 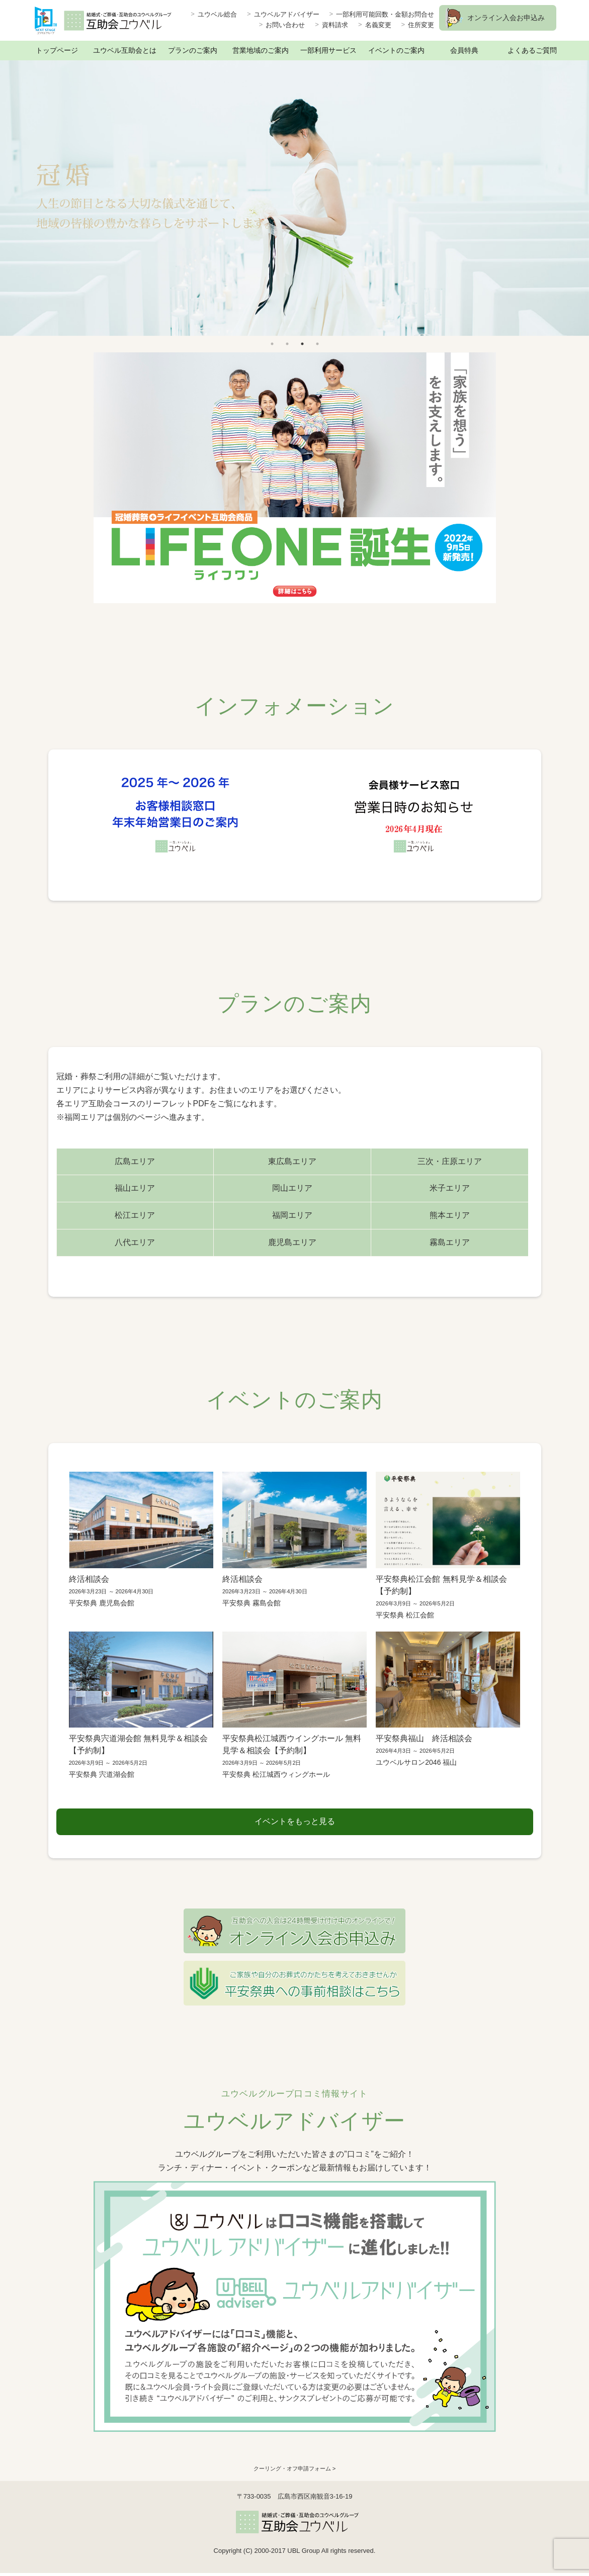 What do you see at coordinates (124, 50) in the screenshot?
I see `ユウベル互助会とは` at bounding box center [124, 50].